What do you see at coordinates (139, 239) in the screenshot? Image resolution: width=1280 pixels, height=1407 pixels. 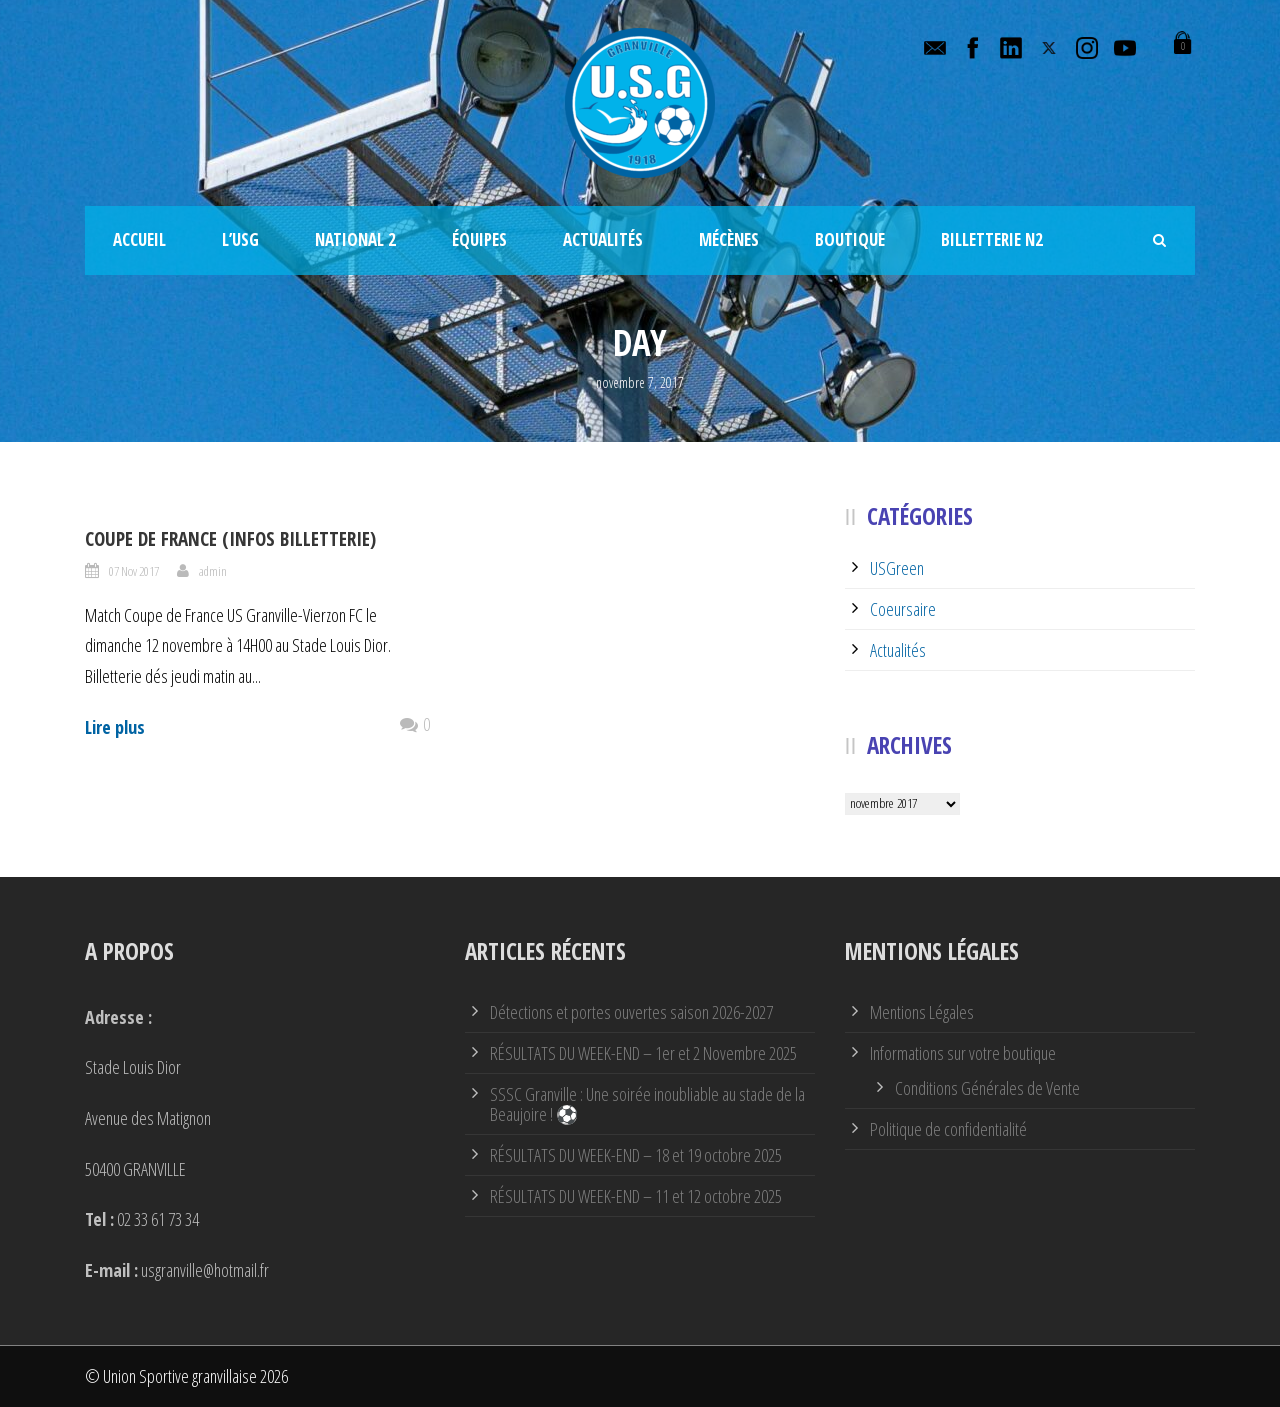 I see `Accueil` at bounding box center [139, 239].